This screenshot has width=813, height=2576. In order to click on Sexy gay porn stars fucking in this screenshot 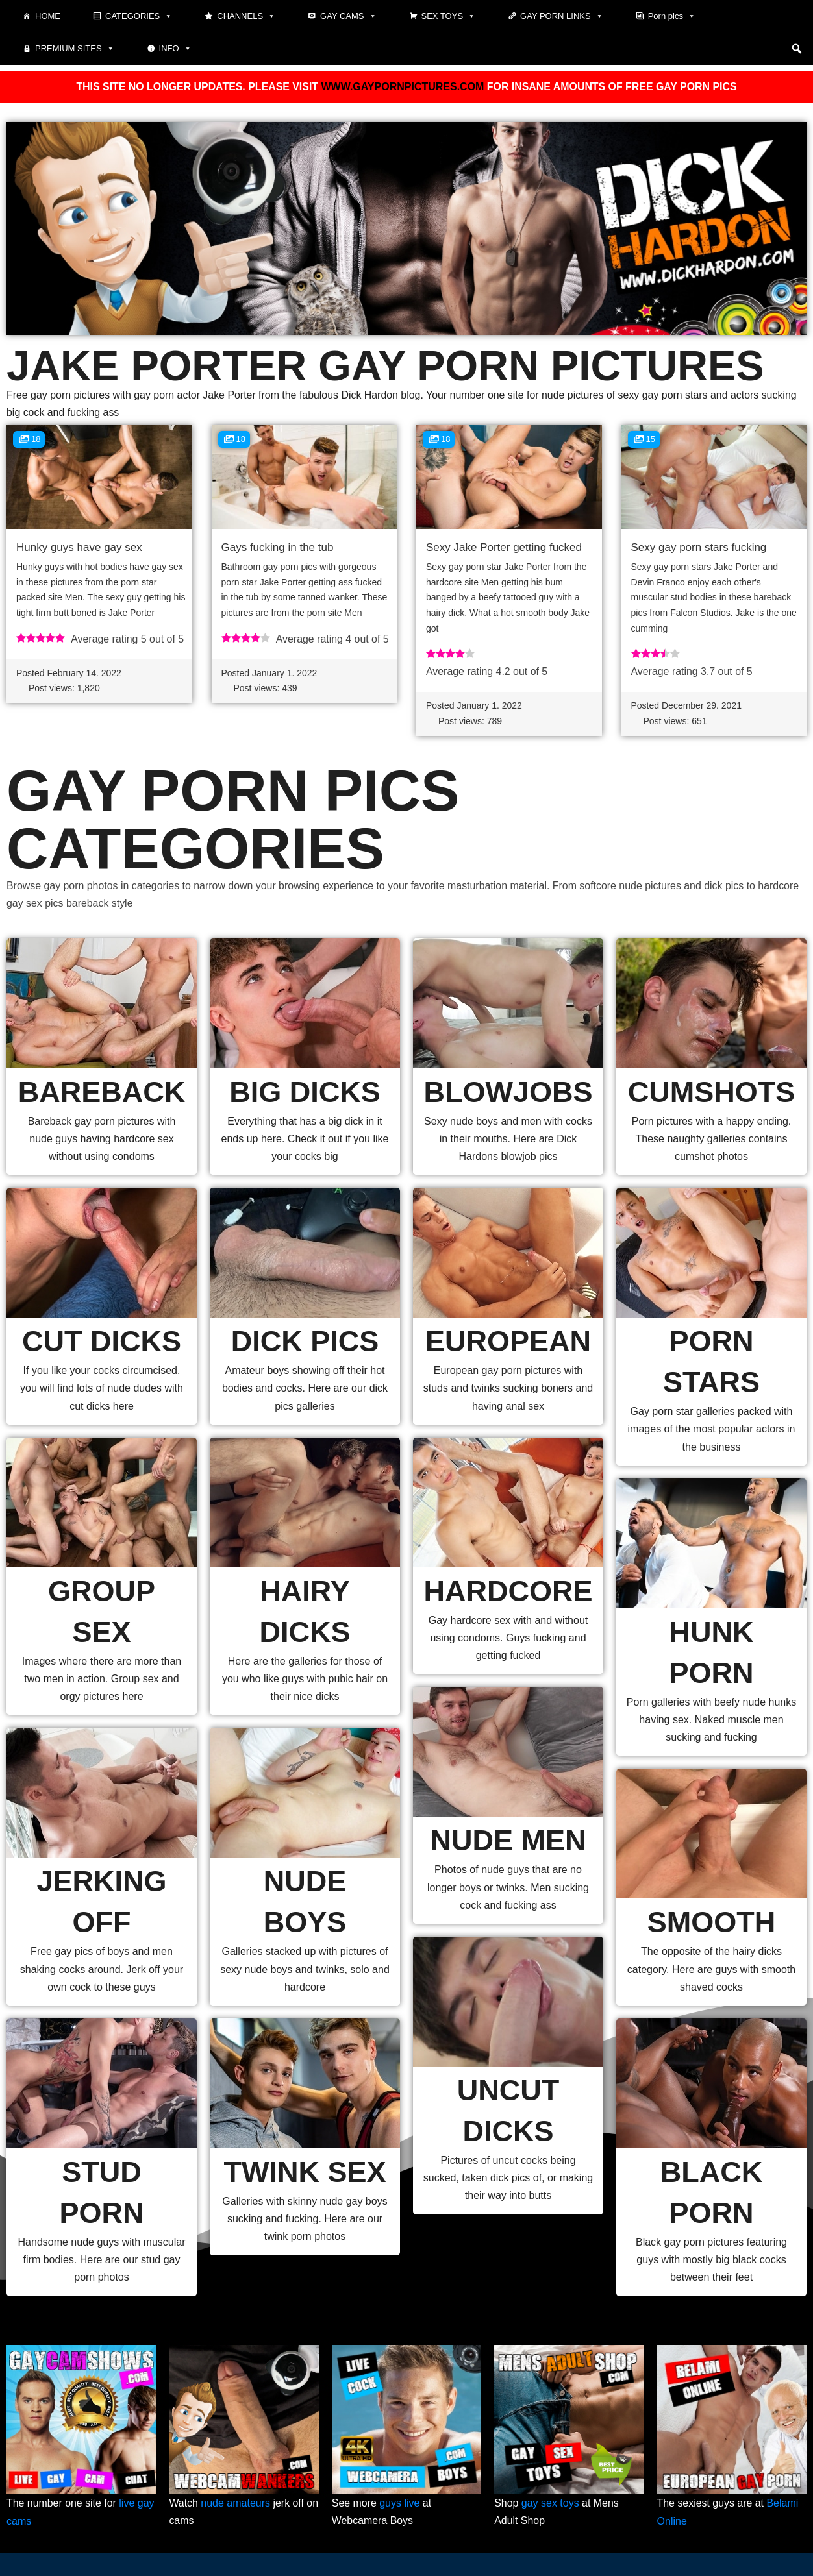, I will do `click(699, 547)`.